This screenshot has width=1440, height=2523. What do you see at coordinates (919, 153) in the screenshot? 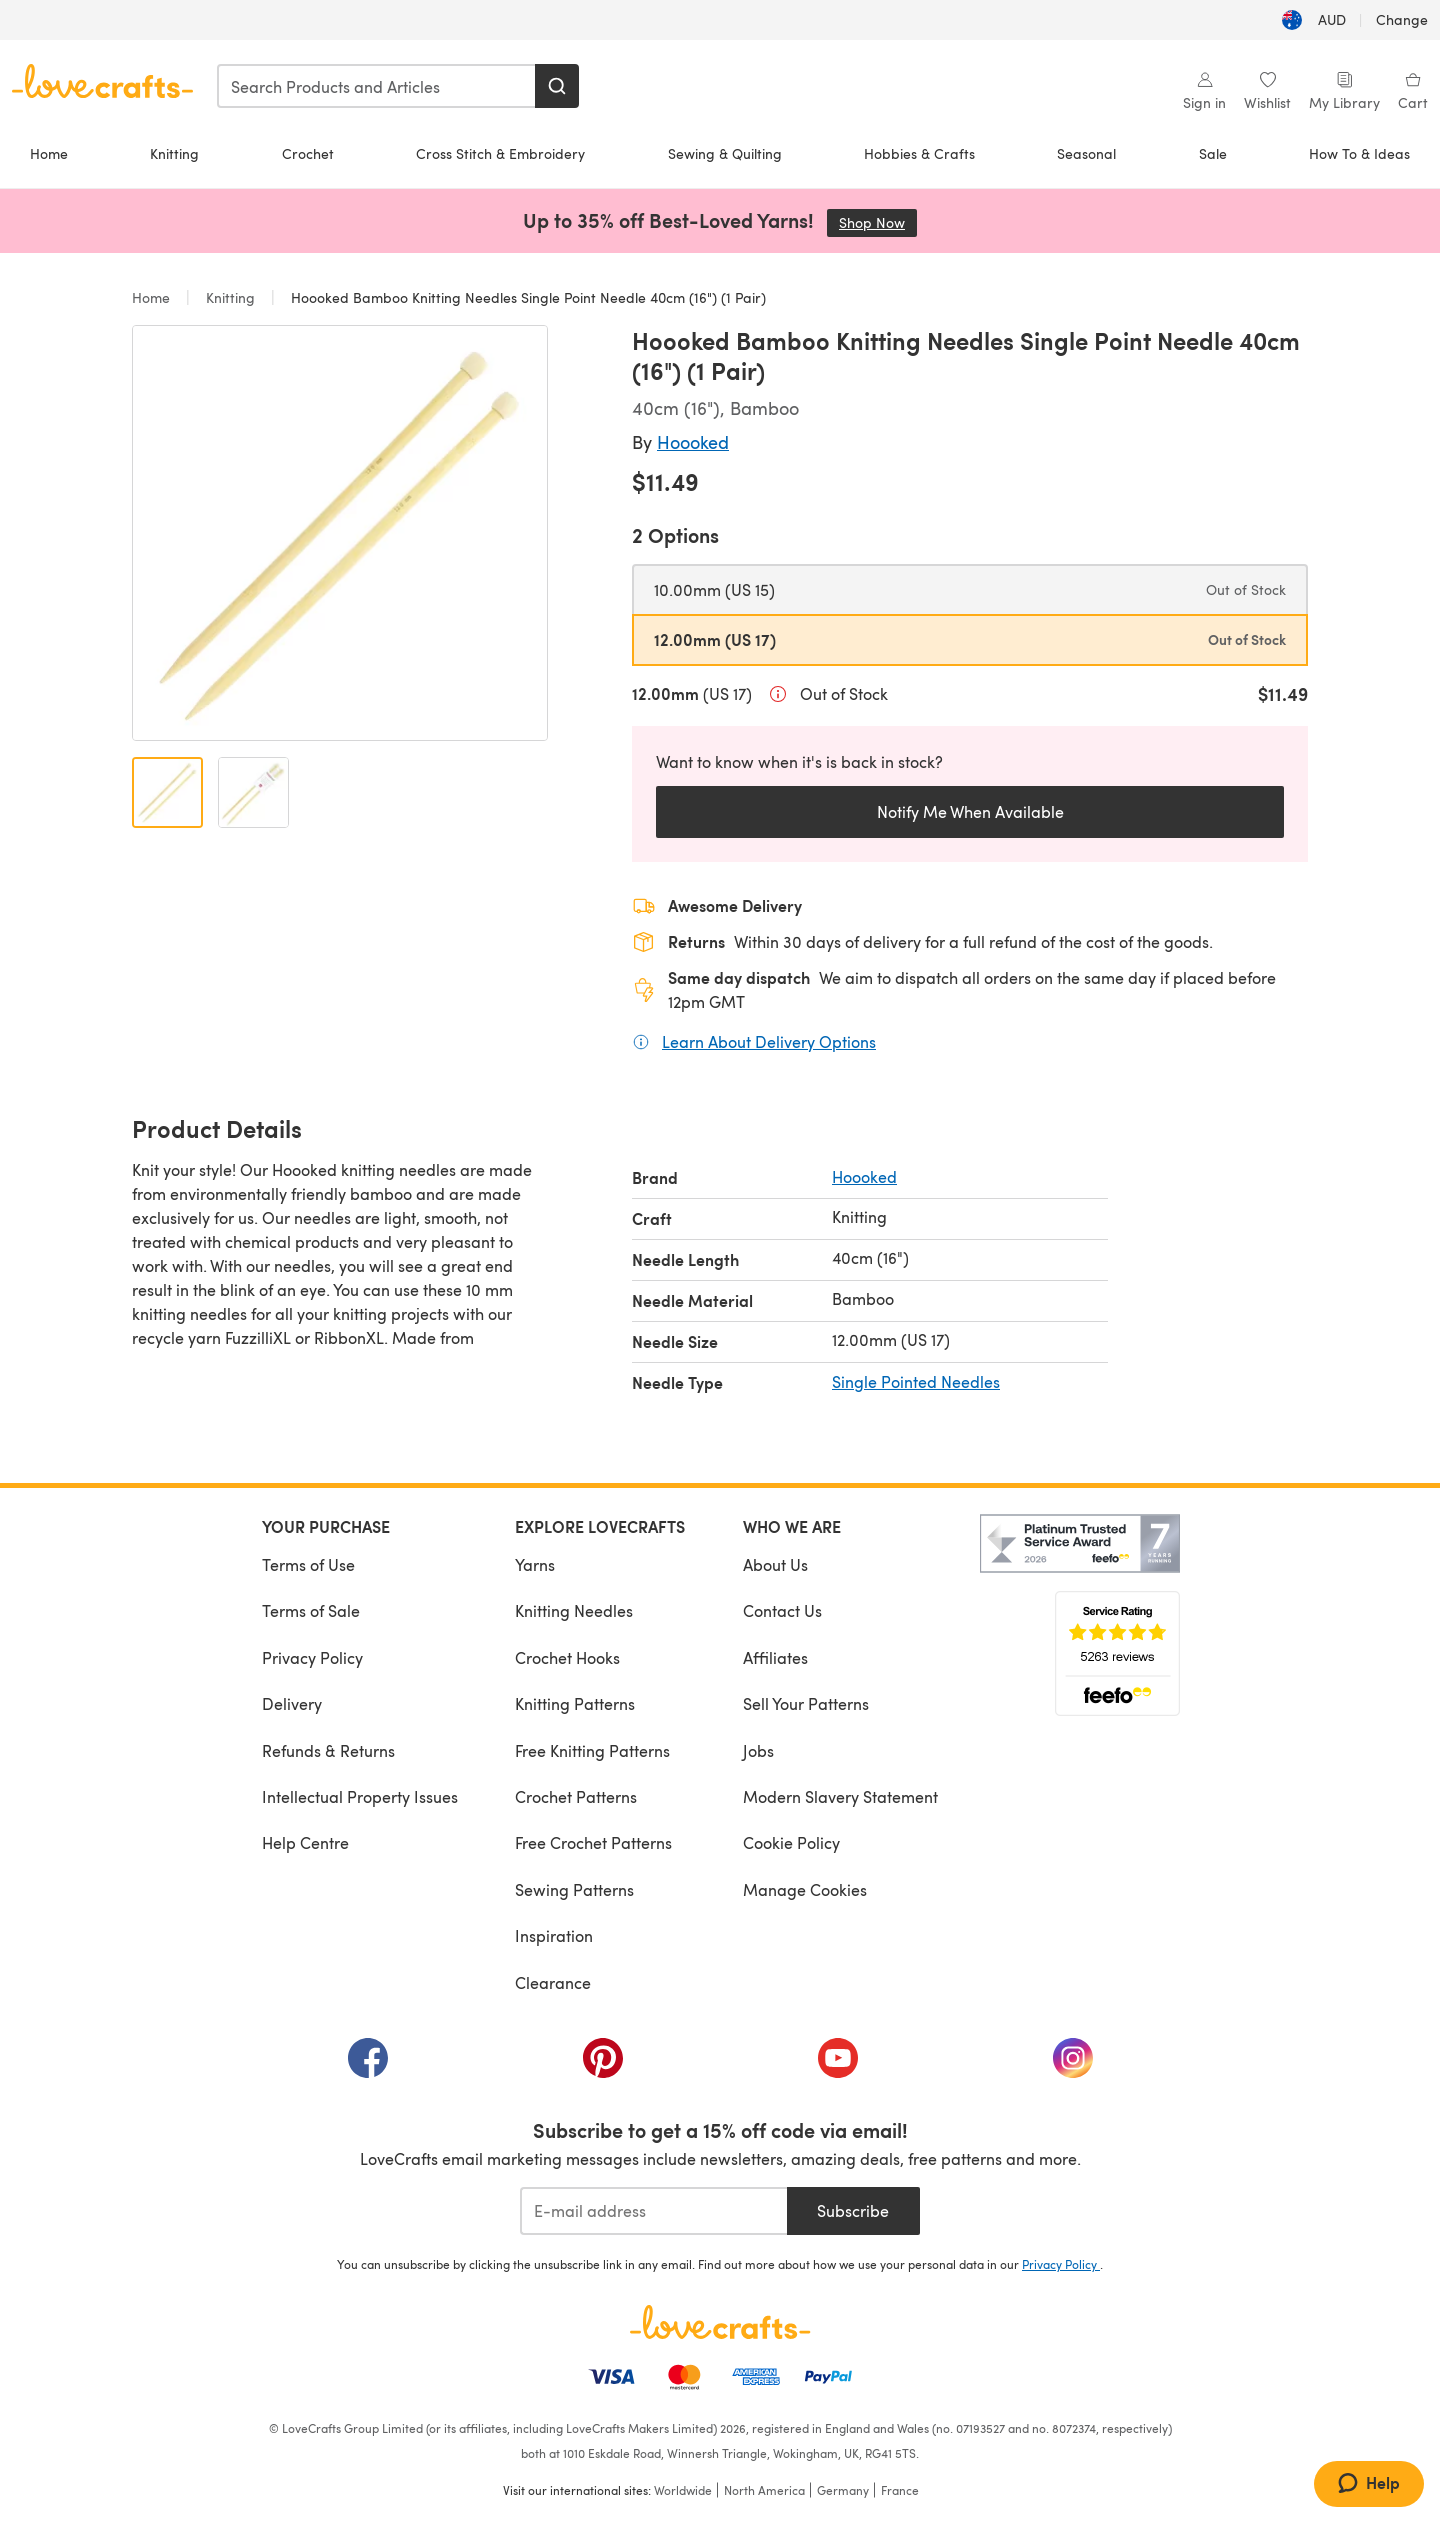
I see `Hobbies & Crafts` at bounding box center [919, 153].